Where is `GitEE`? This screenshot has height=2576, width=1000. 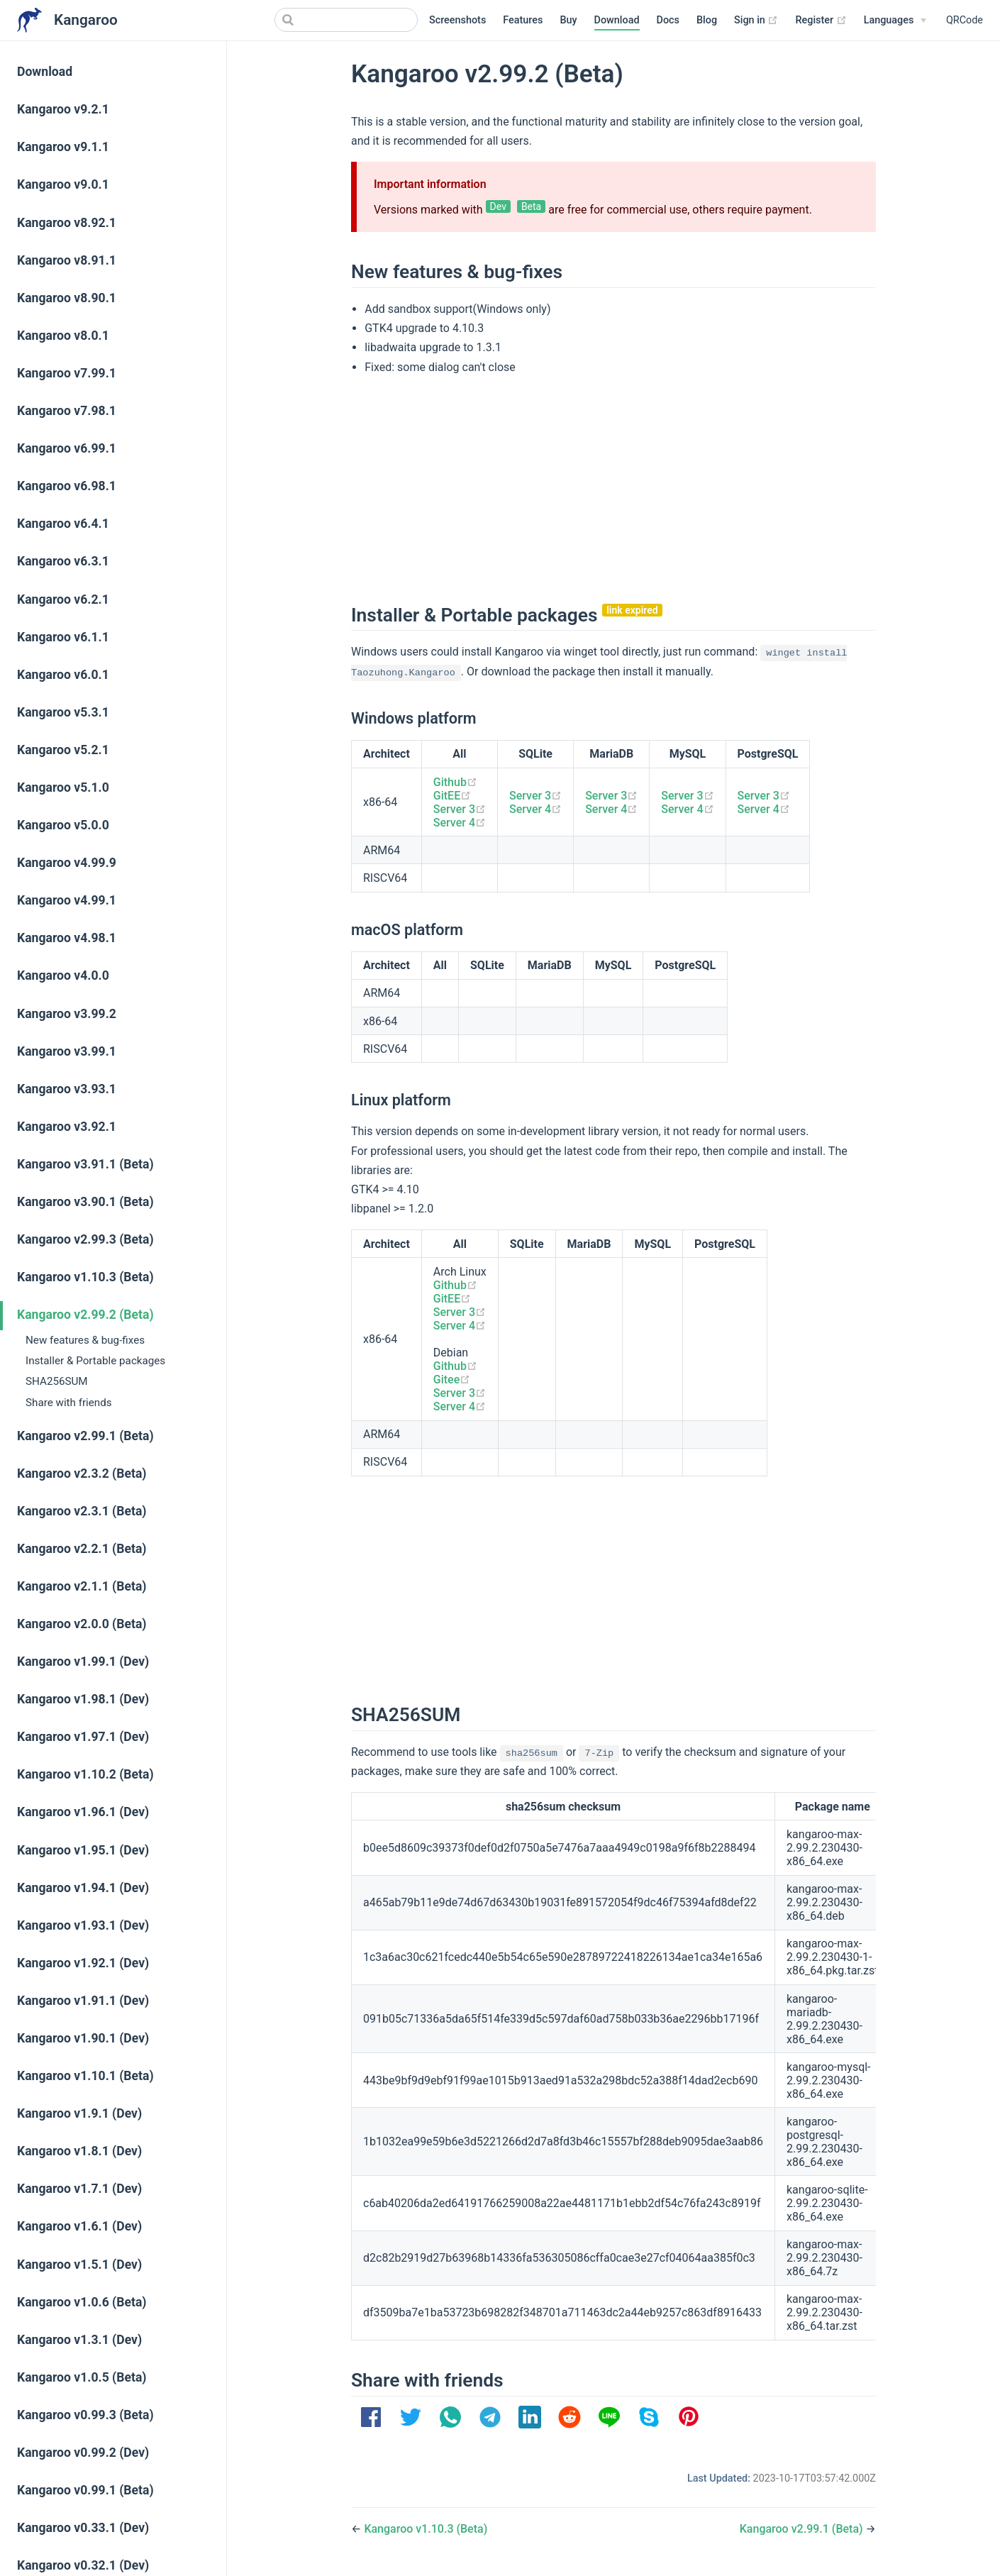 GitEE is located at coordinates (452, 795).